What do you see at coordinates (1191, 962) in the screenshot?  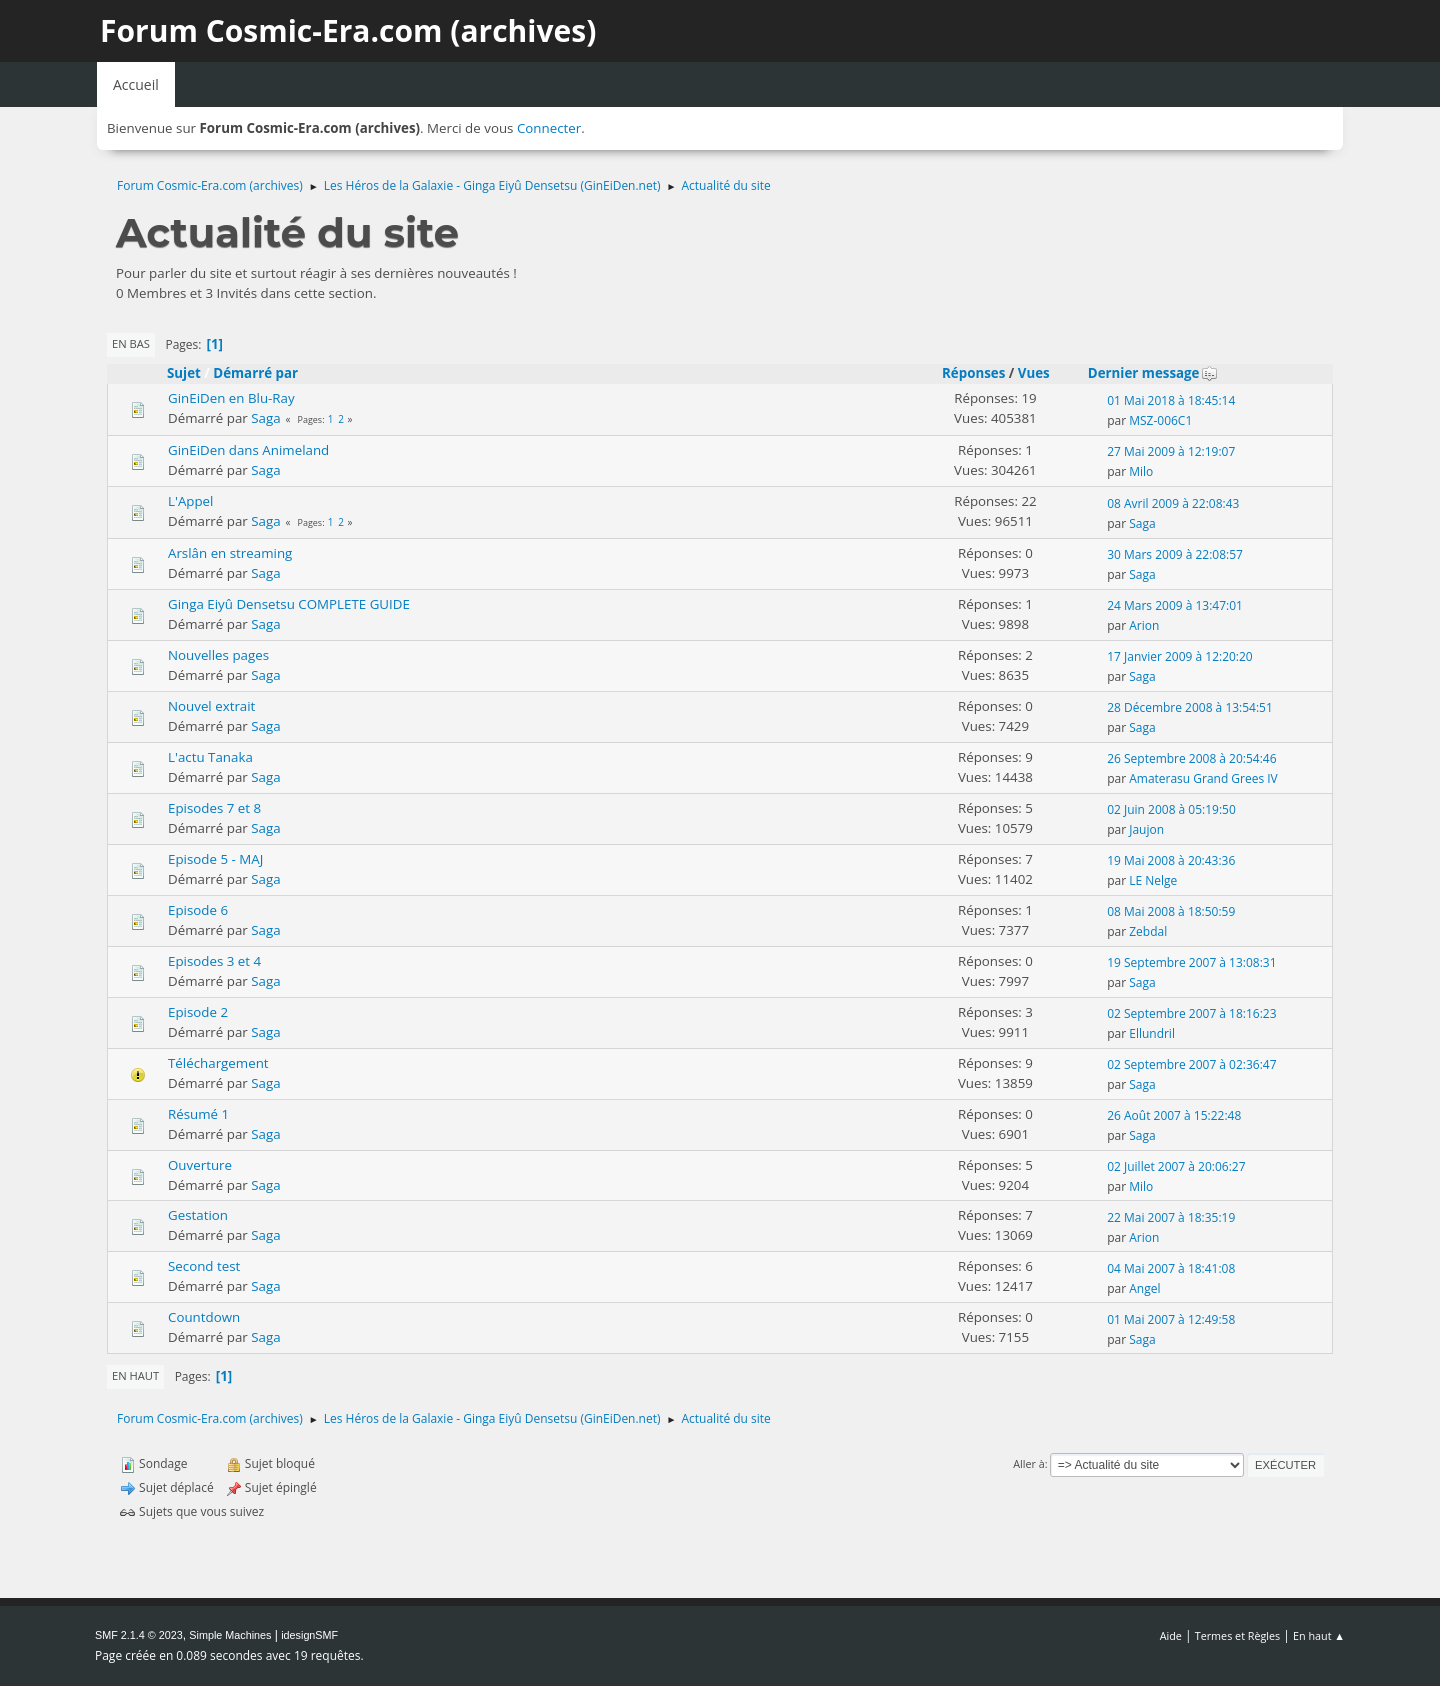 I see `19 Septembre 2007 à 13:08:31` at bounding box center [1191, 962].